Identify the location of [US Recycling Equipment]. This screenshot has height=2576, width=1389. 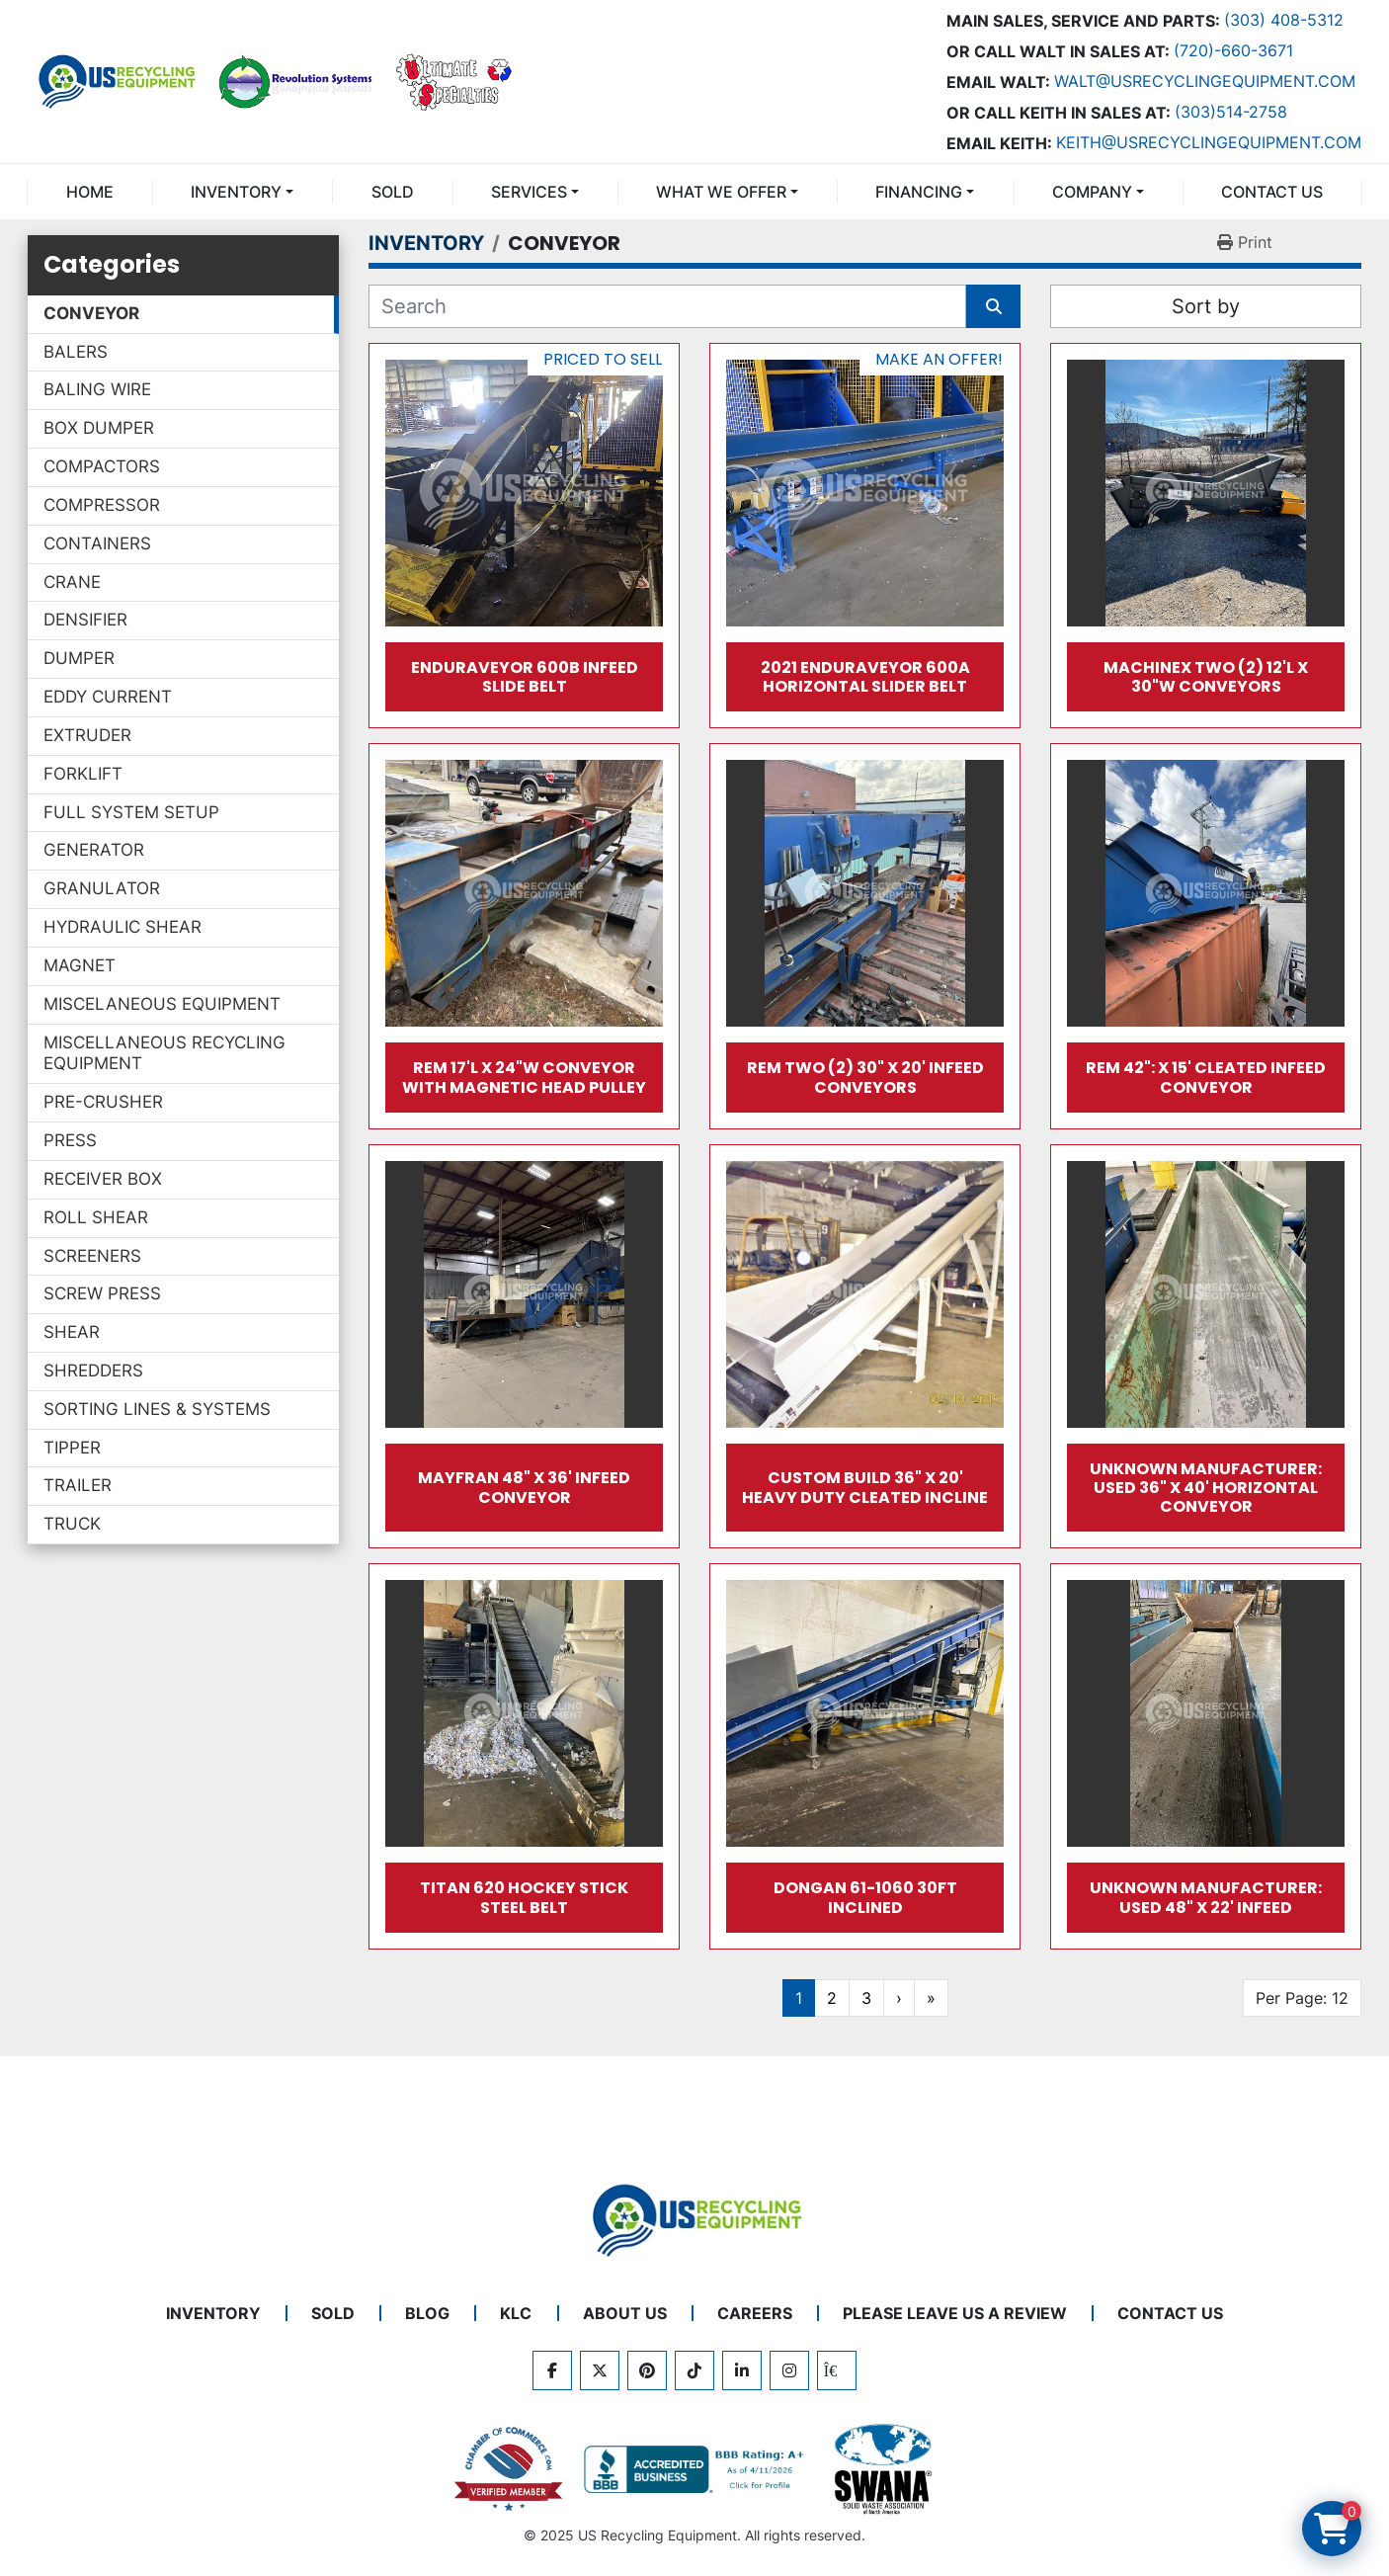
(694, 2218).